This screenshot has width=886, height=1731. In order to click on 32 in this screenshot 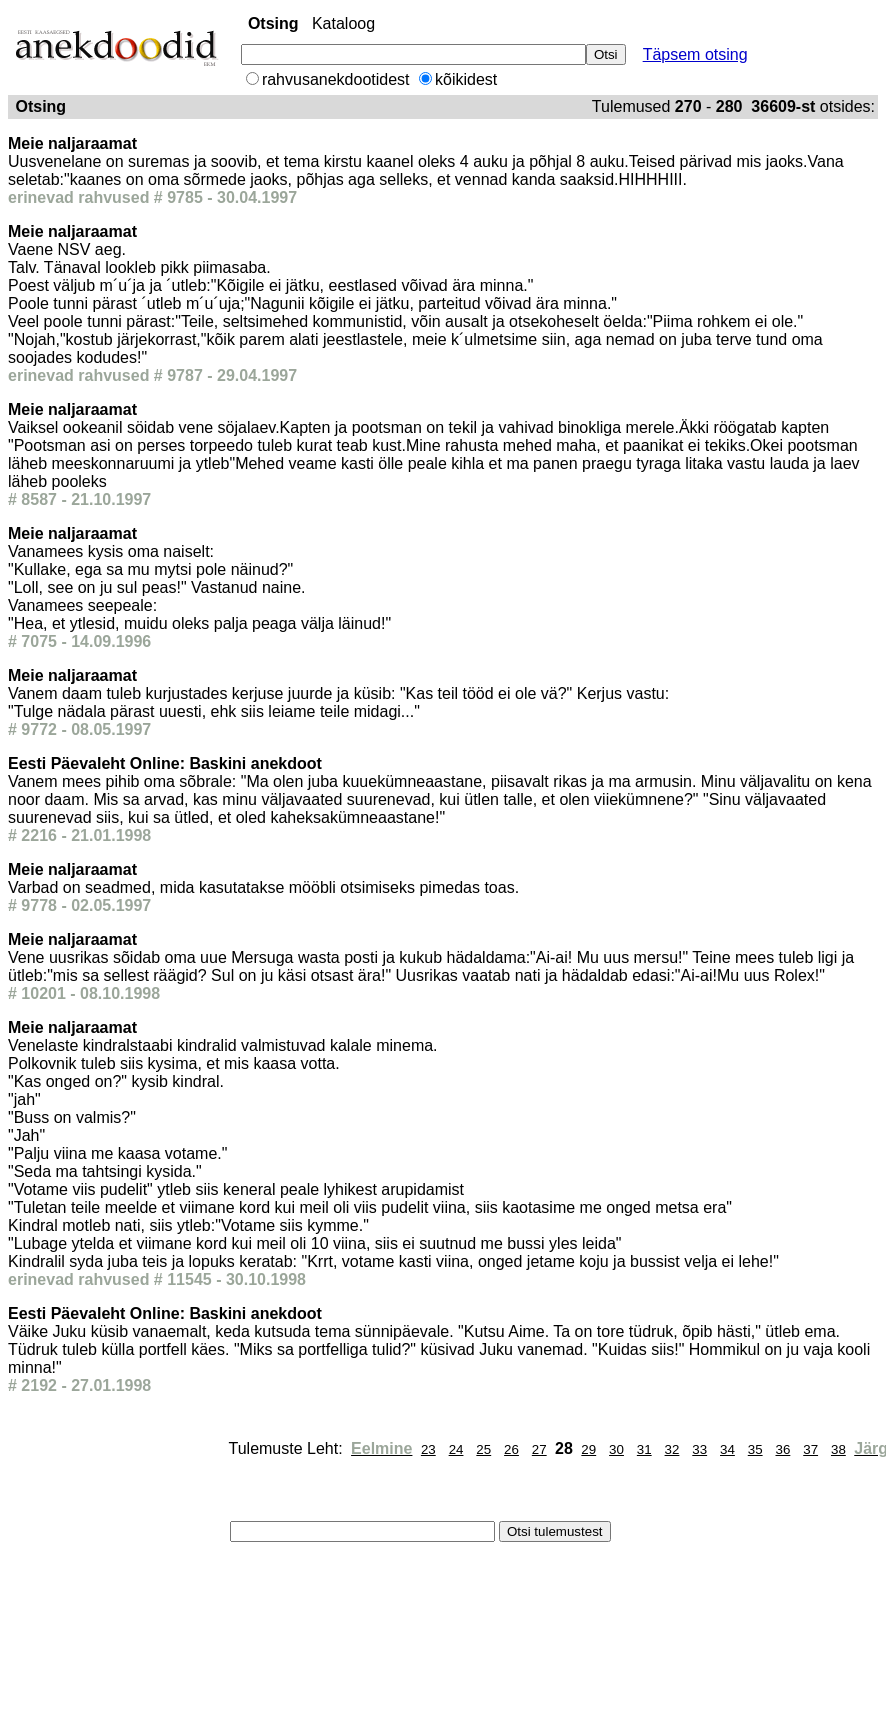, I will do `click(672, 1449)`.